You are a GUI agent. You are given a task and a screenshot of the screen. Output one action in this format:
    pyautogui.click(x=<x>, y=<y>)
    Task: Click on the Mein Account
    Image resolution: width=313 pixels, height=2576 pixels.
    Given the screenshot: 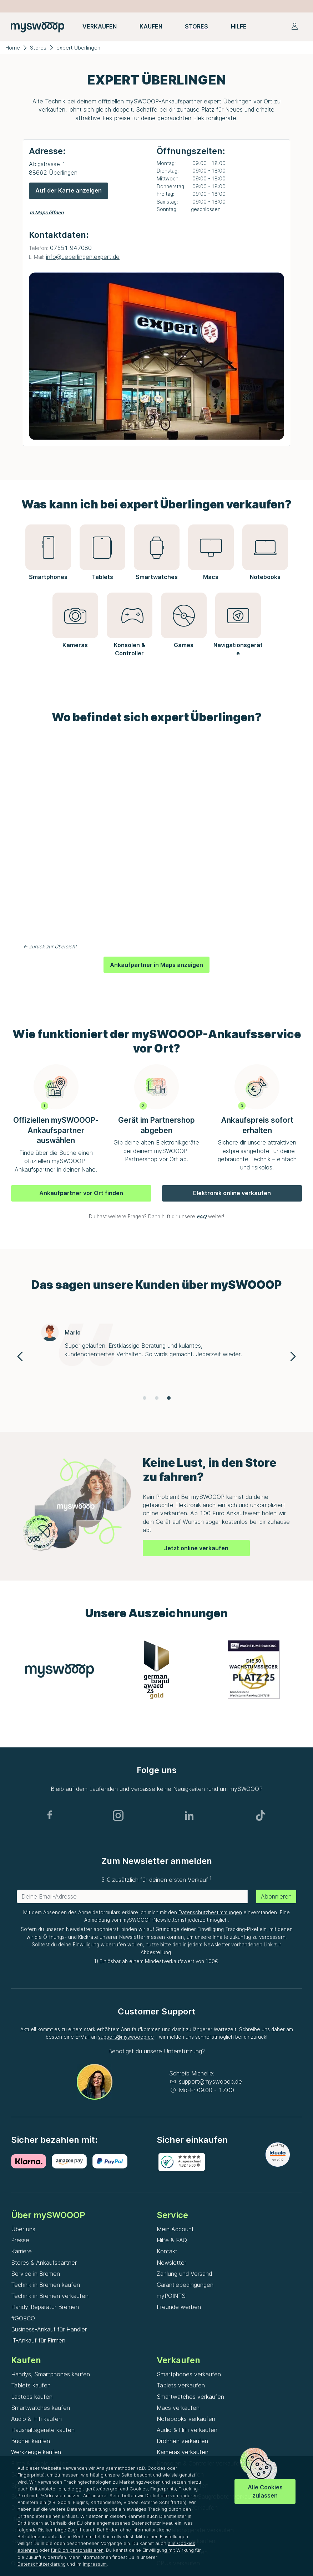 What is the action you would take?
    pyautogui.click(x=175, y=2229)
    